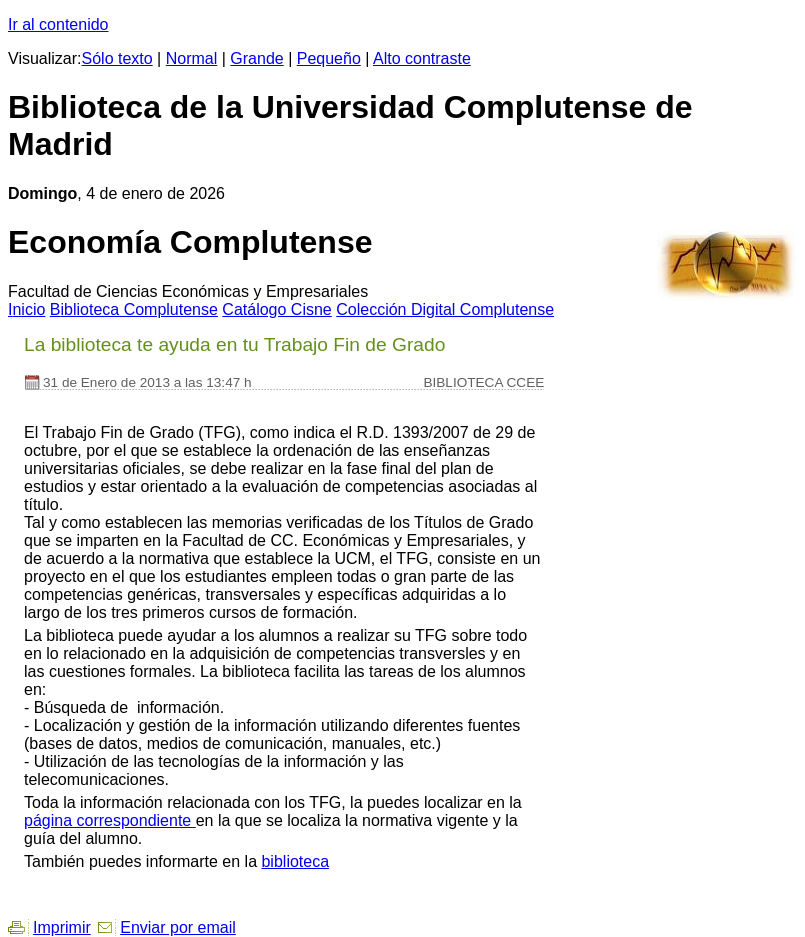 This screenshot has height=937, width=805. What do you see at coordinates (445, 309) in the screenshot?
I see `Colección igital Complutense` at bounding box center [445, 309].